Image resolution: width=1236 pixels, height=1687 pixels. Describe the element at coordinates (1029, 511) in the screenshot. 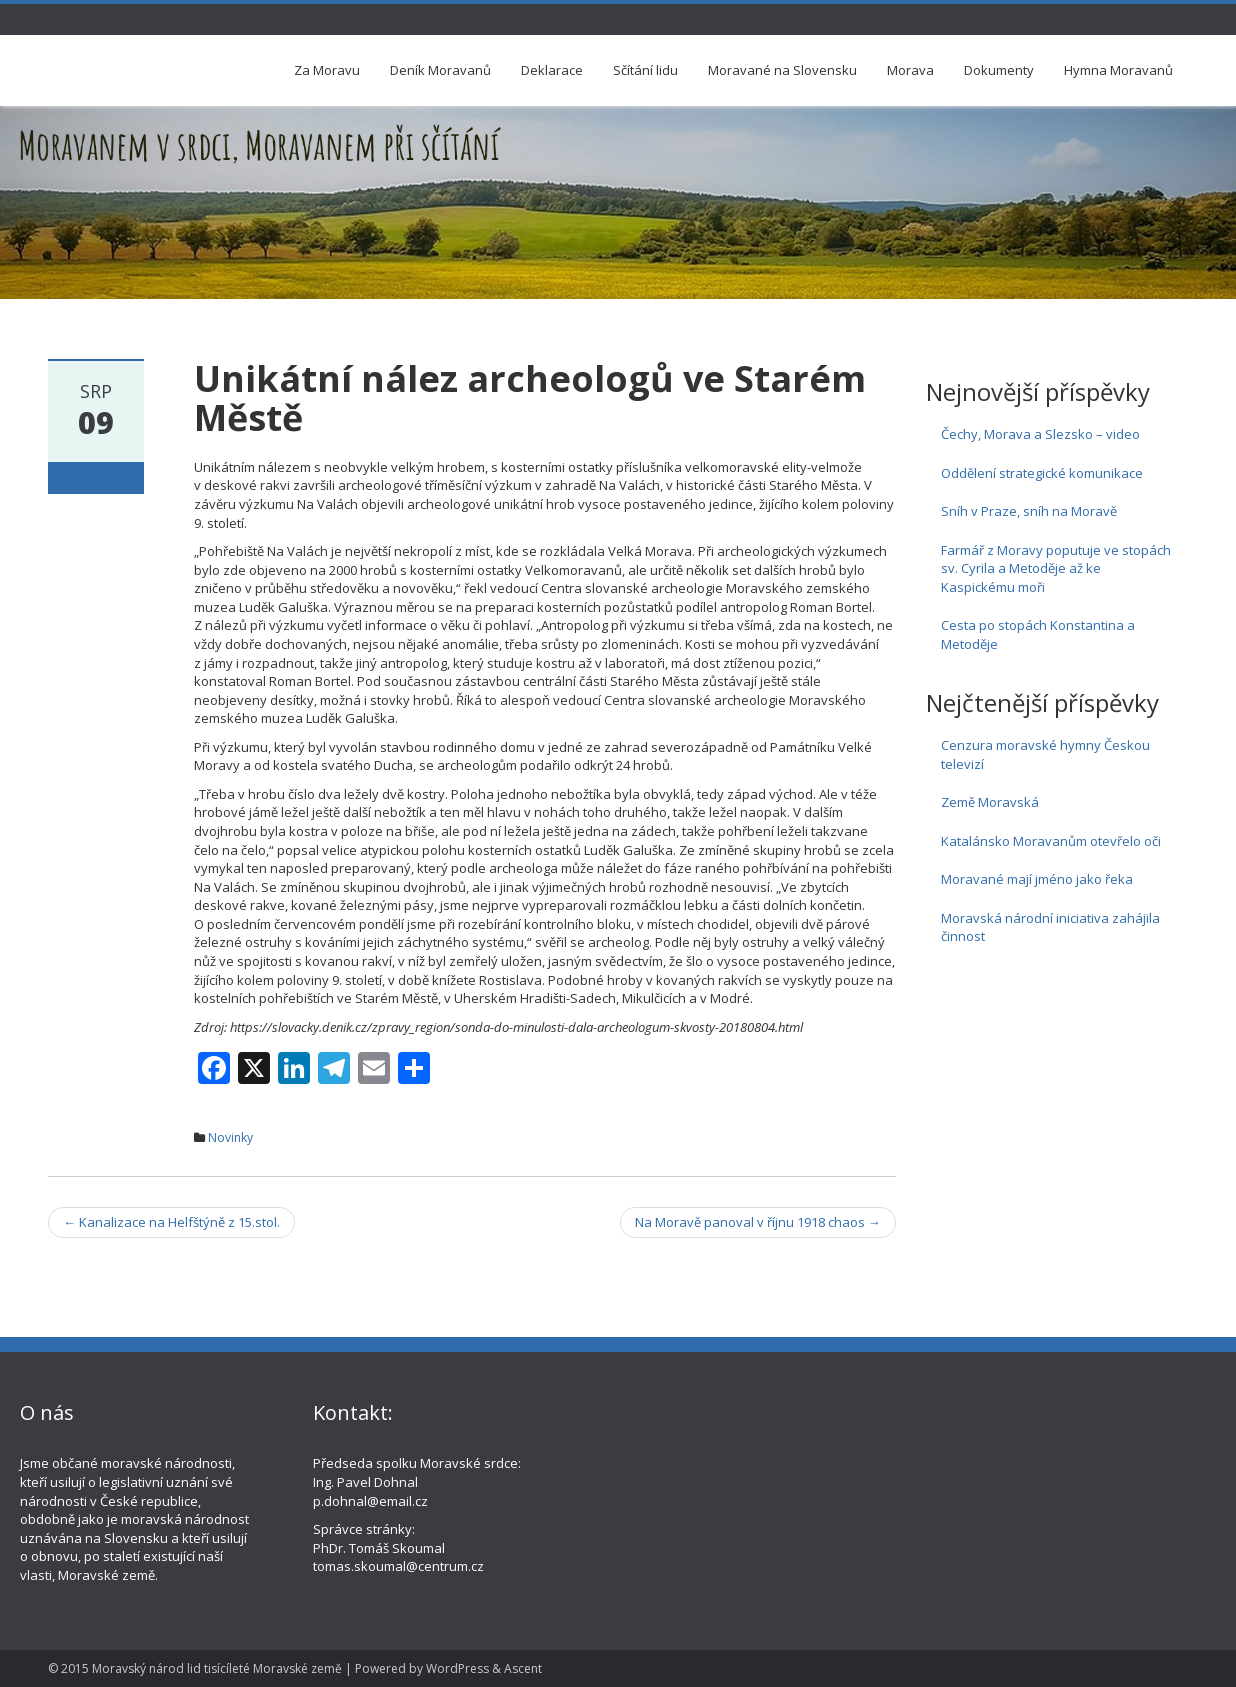

I see `Sníh v Praze, sníh na Moravě` at that location.